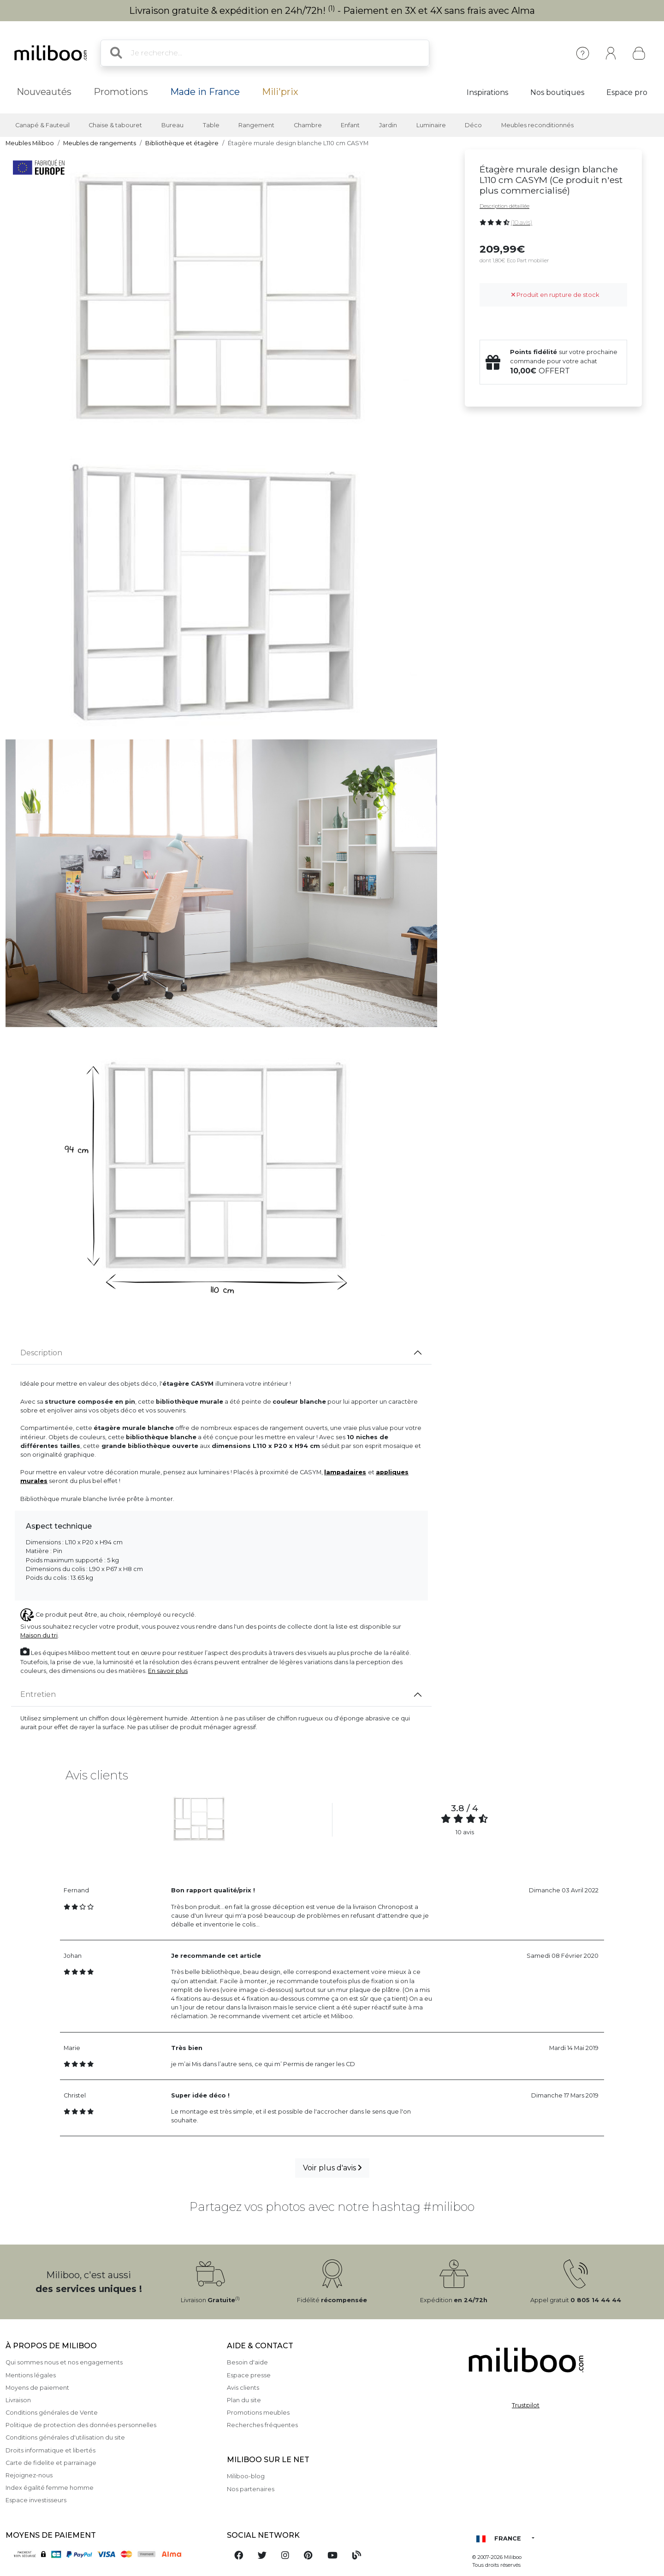 This screenshot has height=2576, width=664. Describe the element at coordinates (557, 92) in the screenshot. I see `Nos boutiques` at that location.